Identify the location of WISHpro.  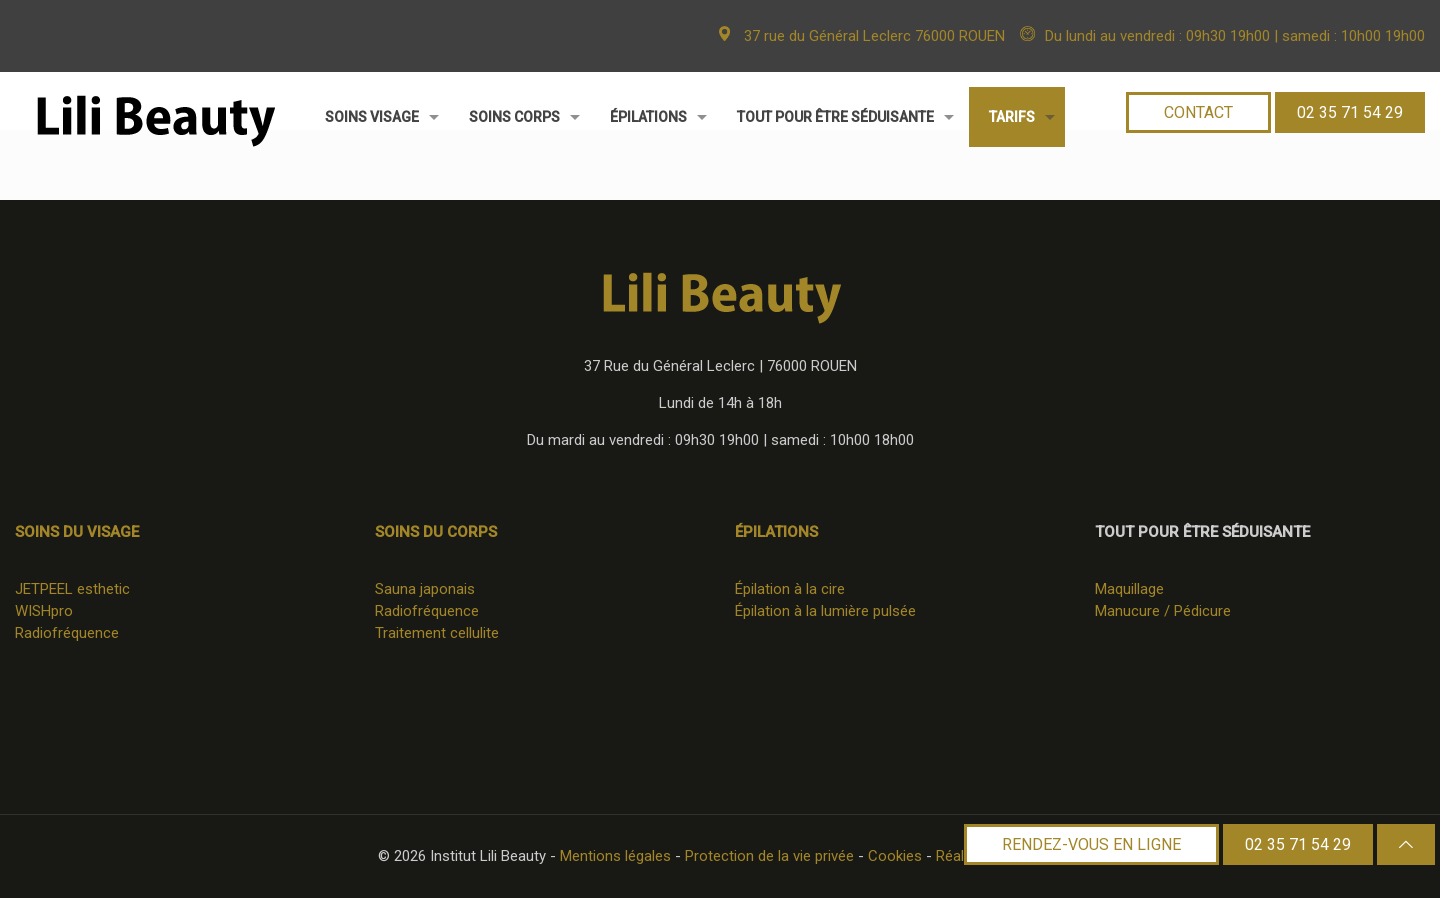
(44, 611).